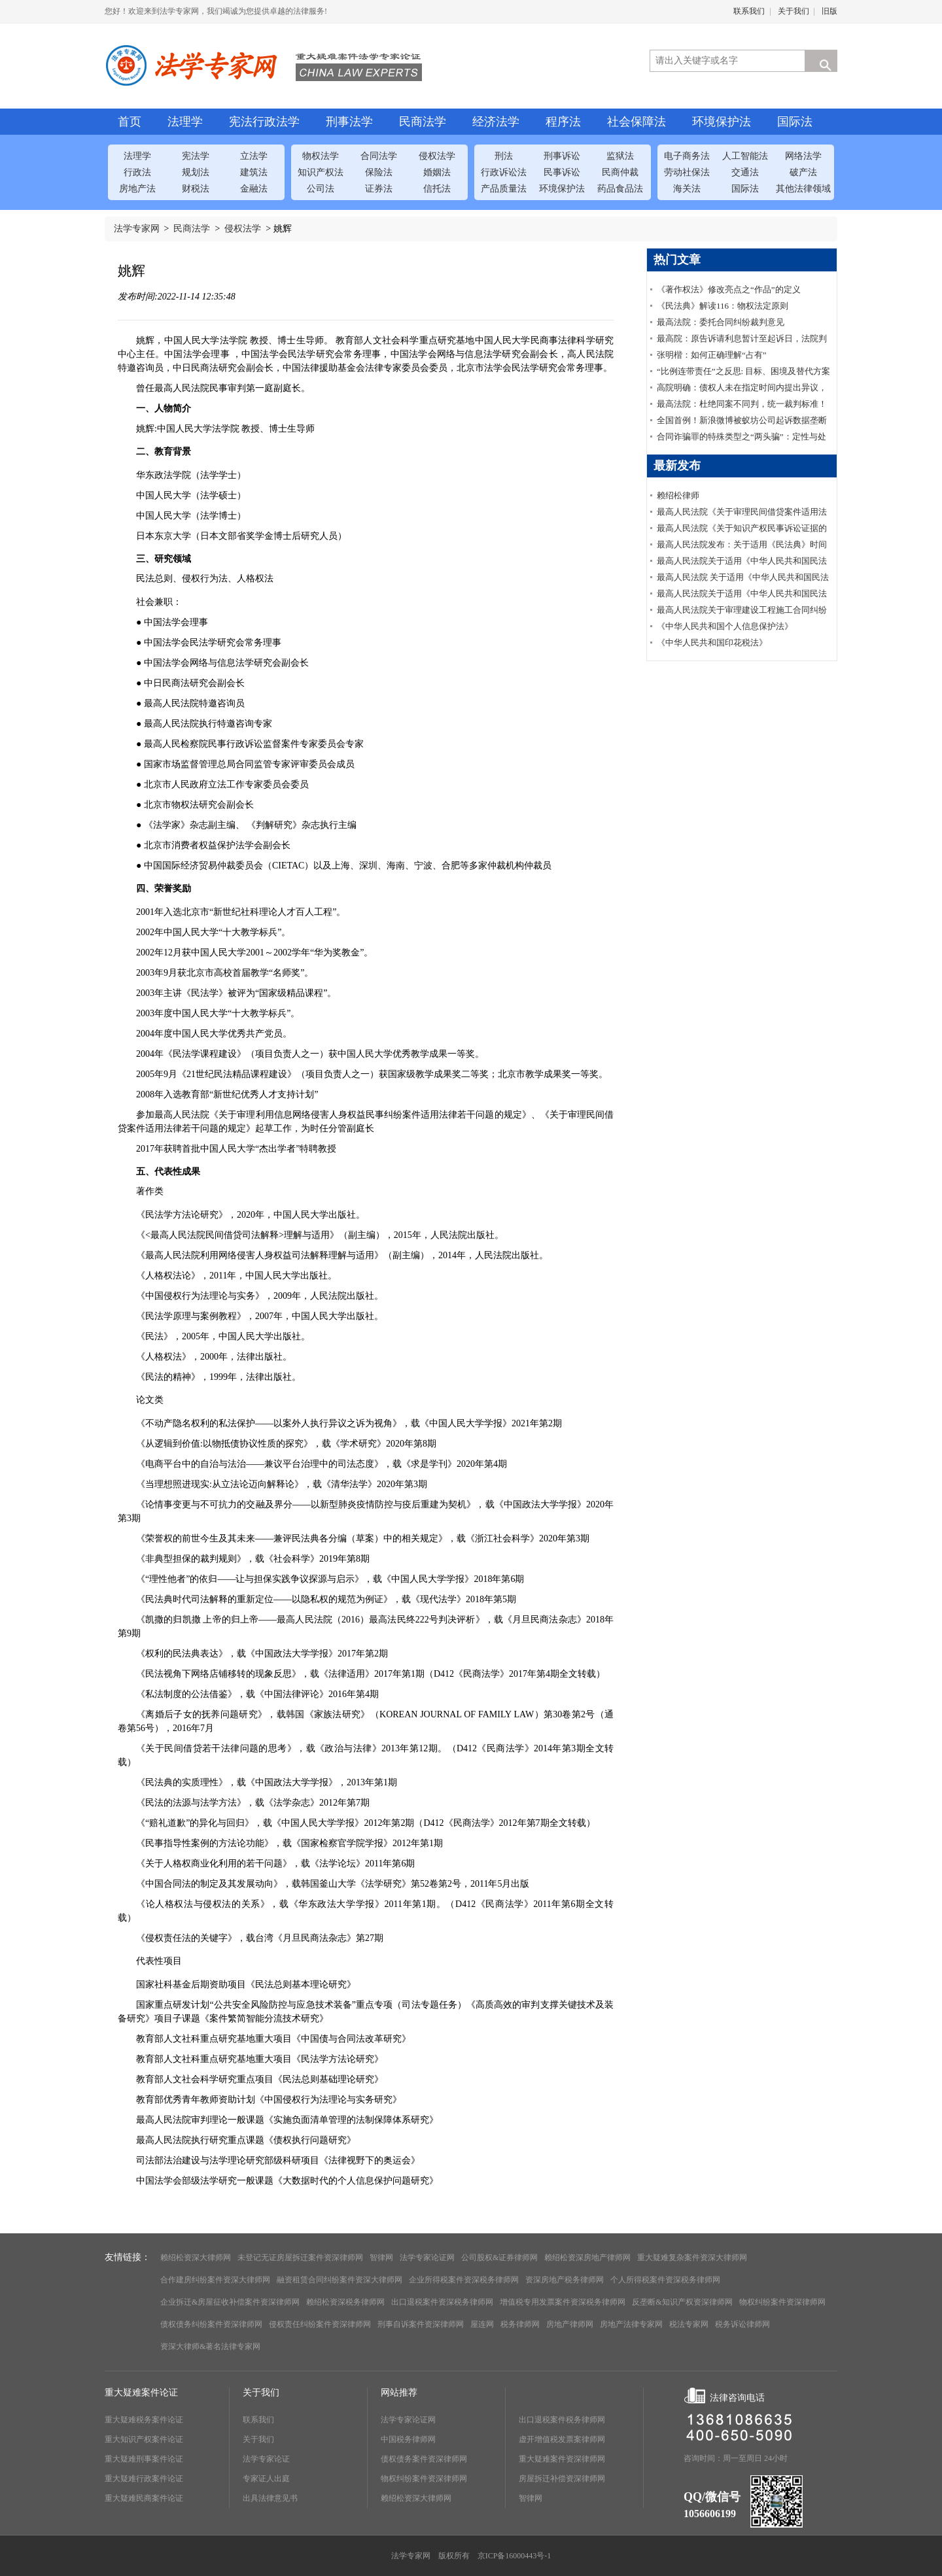 The height and width of the screenshot is (2576, 942). Describe the element at coordinates (242, 228) in the screenshot. I see `侵权法学` at that location.